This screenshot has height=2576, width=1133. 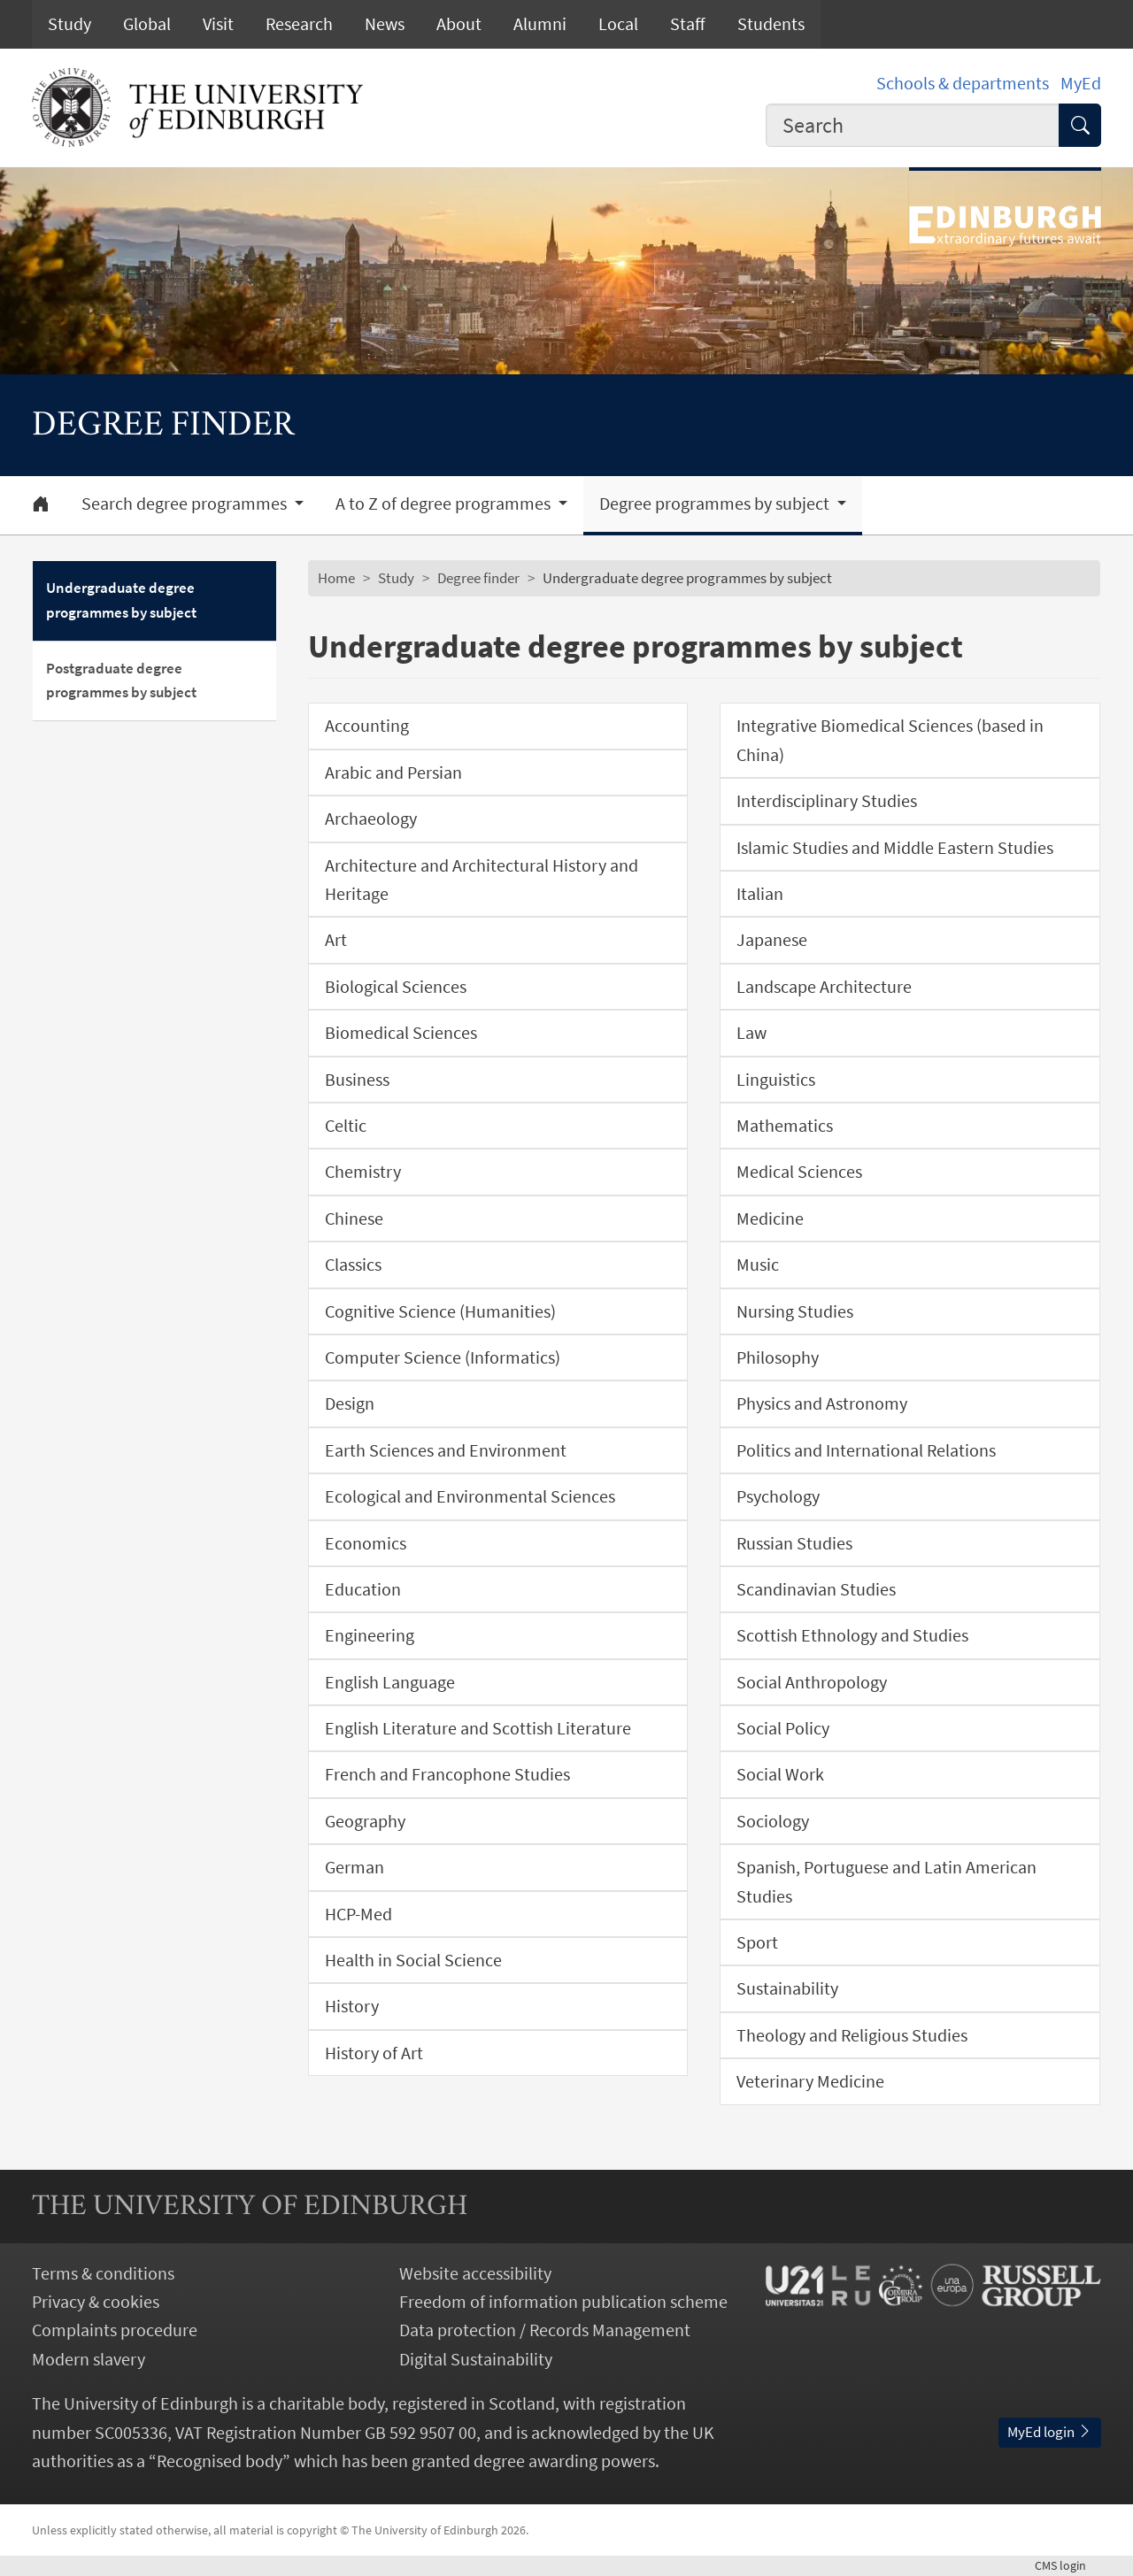 What do you see at coordinates (393, 772) in the screenshot?
I see `Arabic and Persian` at bounding box center [393, 772].